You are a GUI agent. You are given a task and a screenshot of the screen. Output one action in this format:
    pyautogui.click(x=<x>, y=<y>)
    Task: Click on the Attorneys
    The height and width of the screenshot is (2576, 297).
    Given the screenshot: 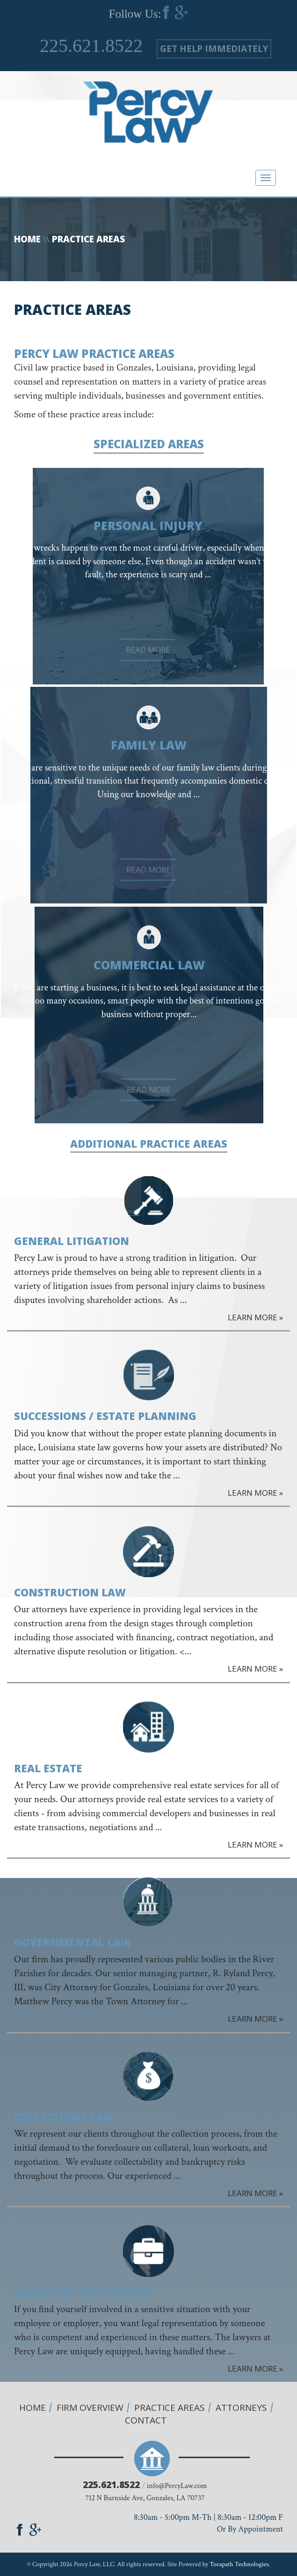 What is the action you would take?
    pyautogui.click(x=241, y=2407)
    